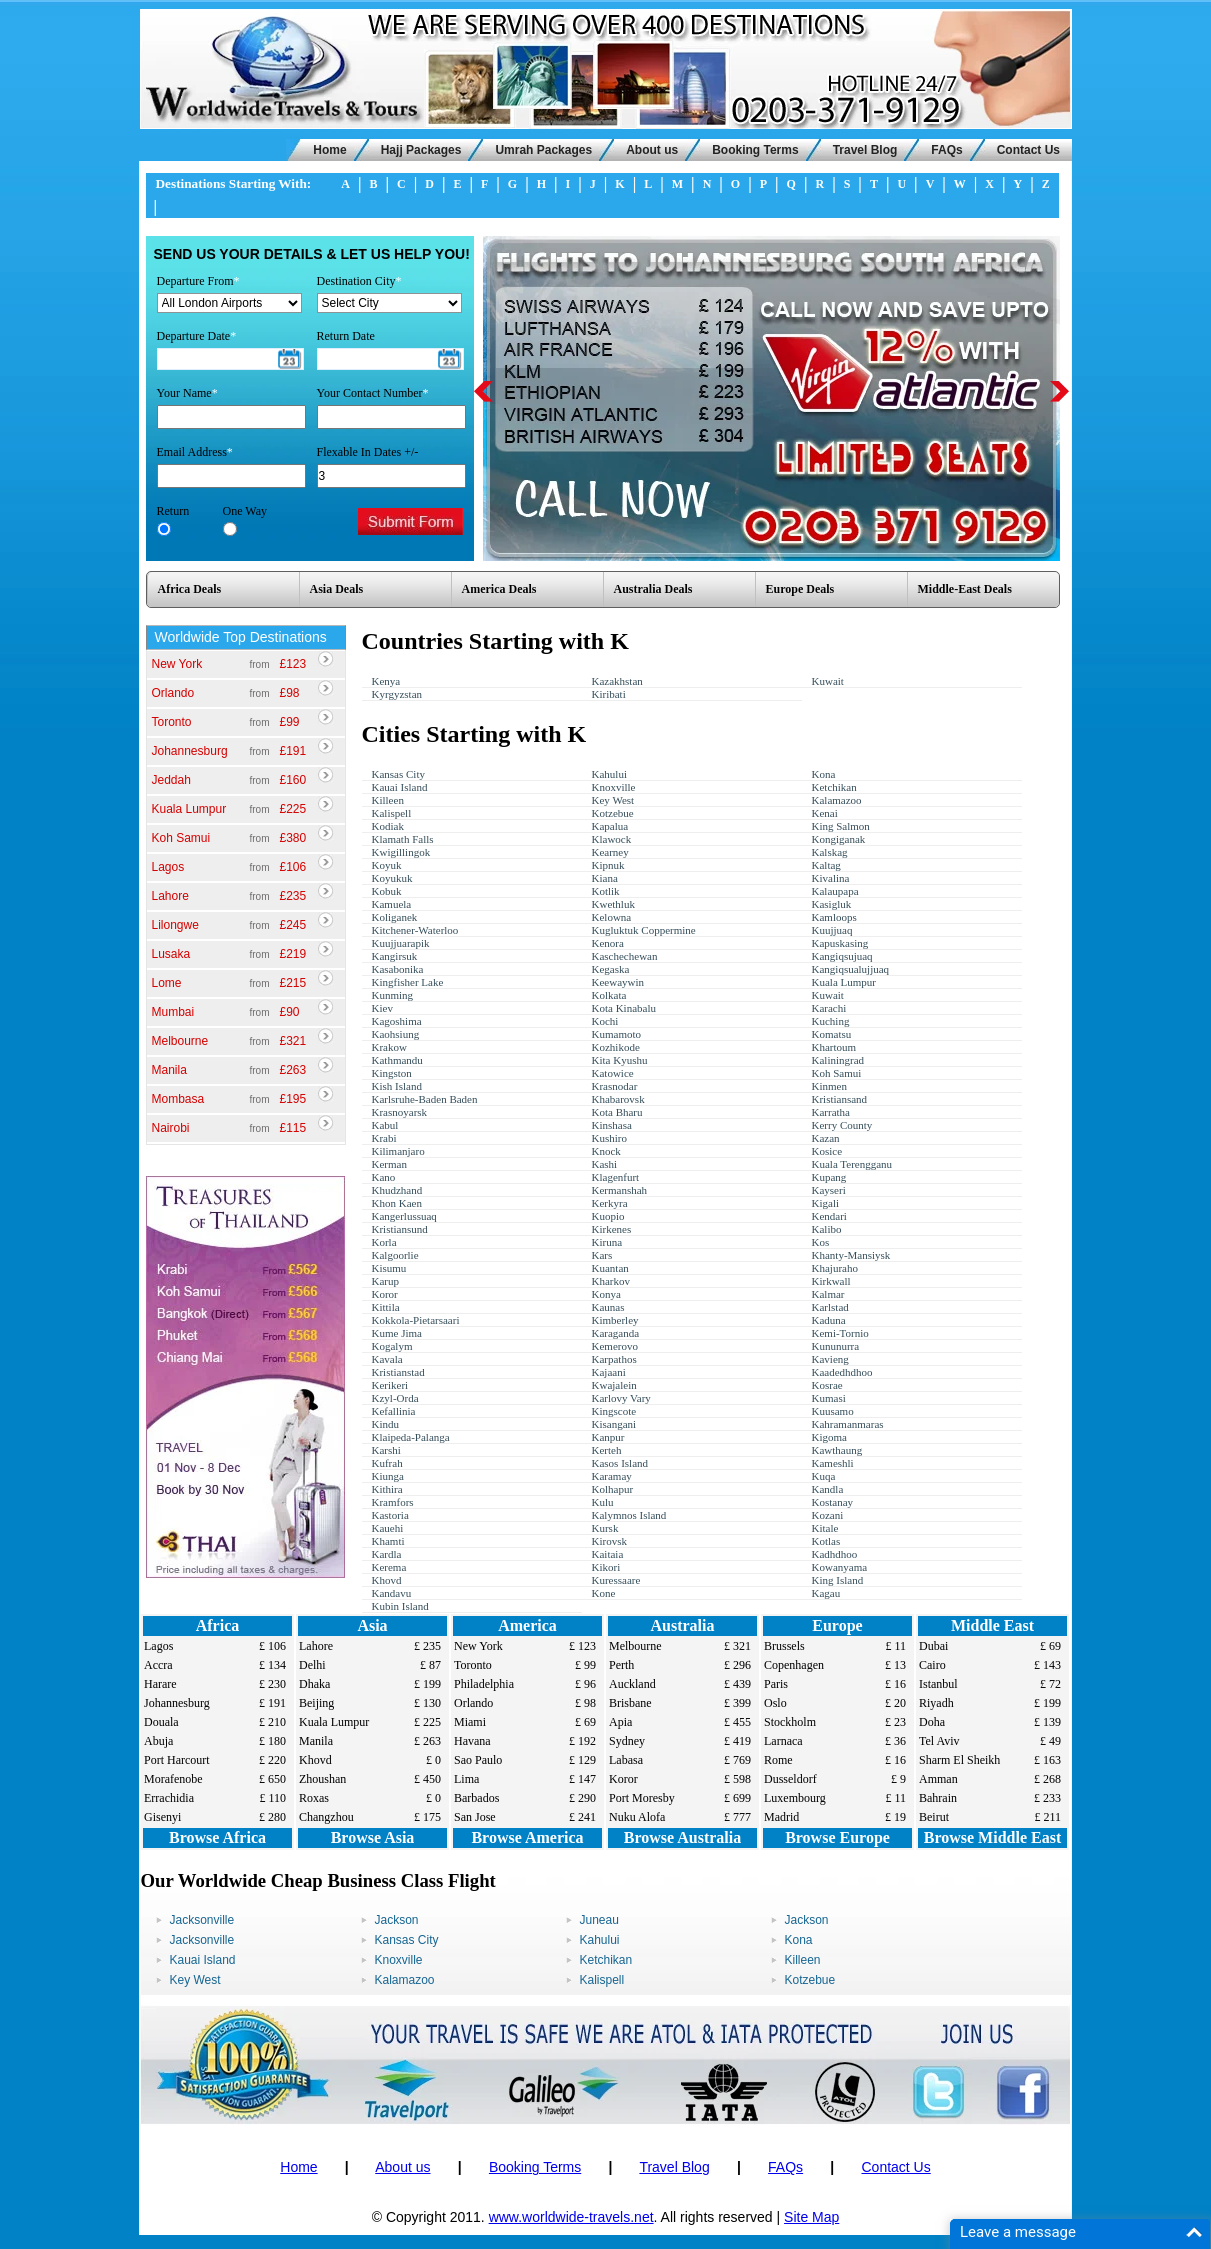 This screenshot has width=1211, height=2249. I want to click on Kelowna, so click(612, 917).